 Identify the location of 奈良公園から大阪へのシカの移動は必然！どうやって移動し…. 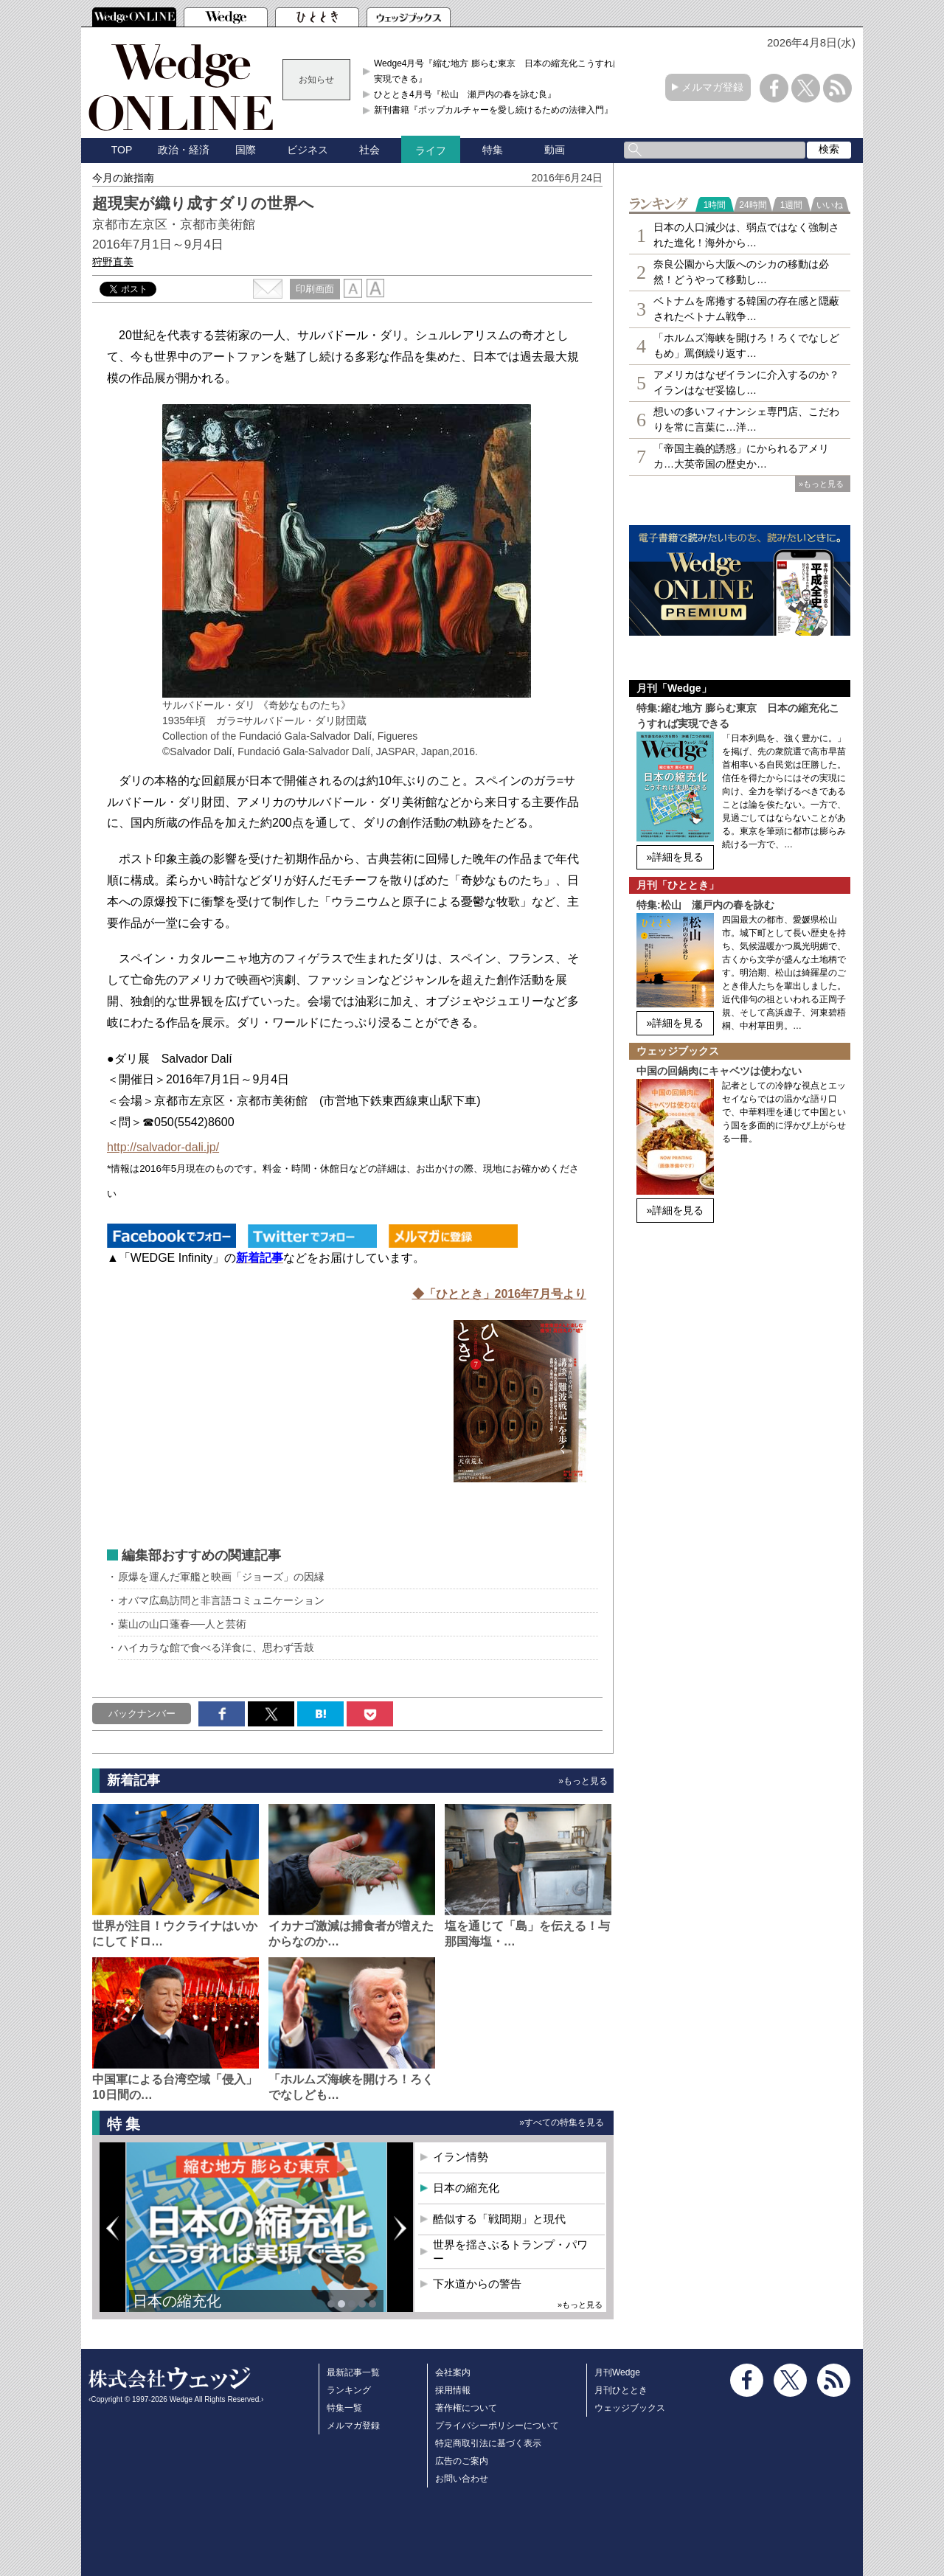
(741, 271).